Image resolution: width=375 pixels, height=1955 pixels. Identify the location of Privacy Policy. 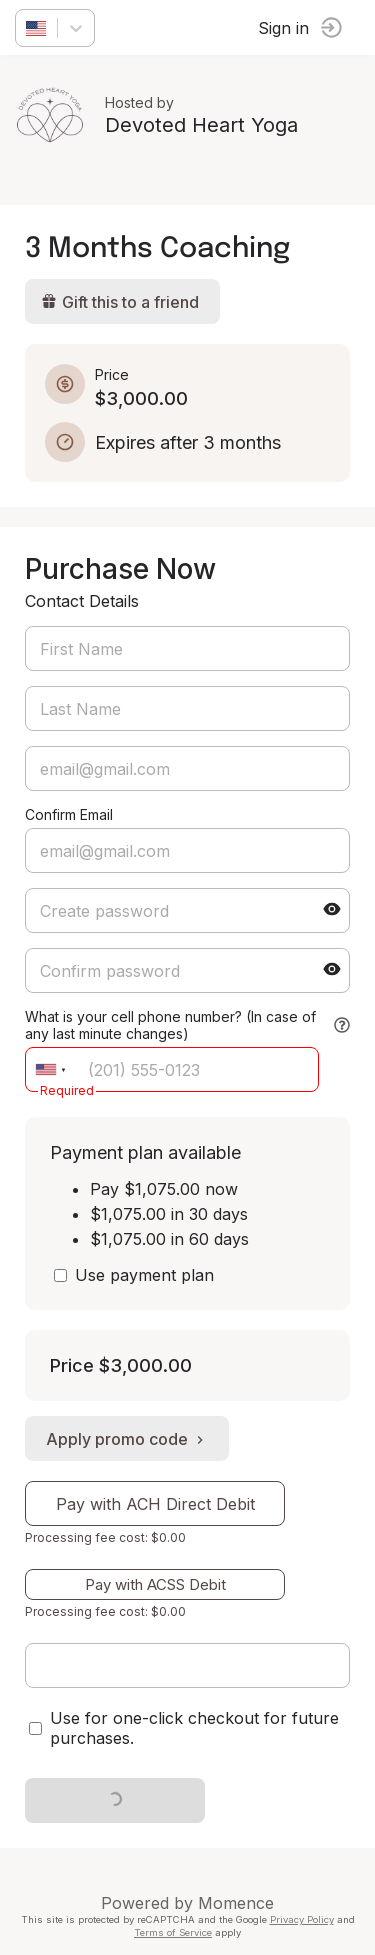
(302, 1919).